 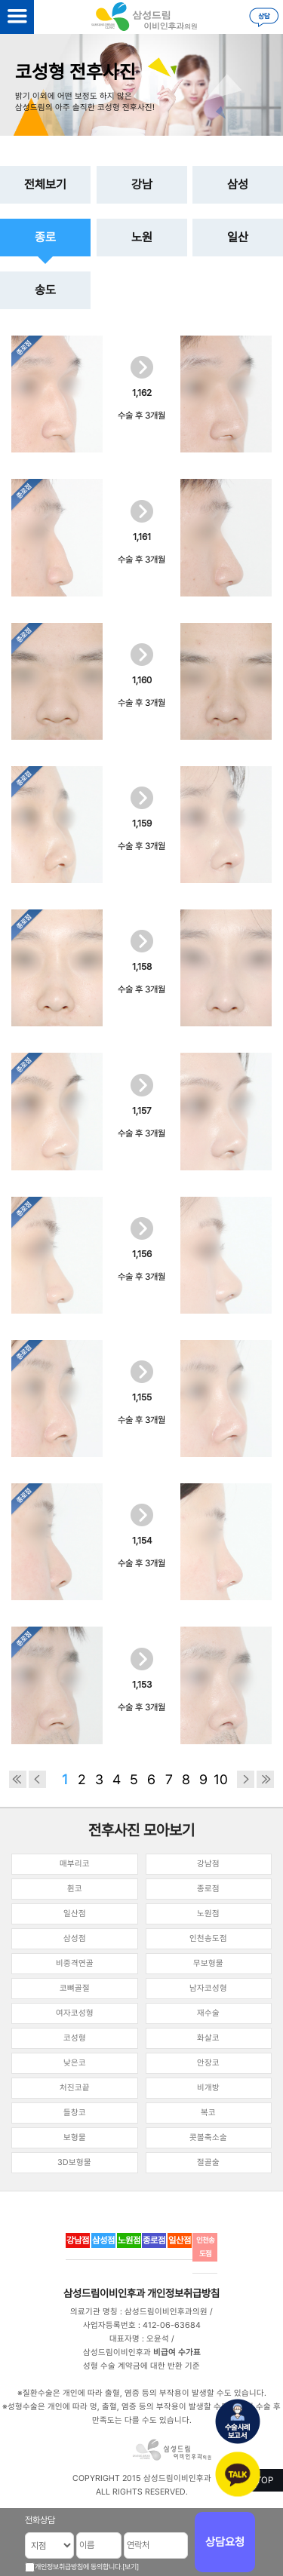 What do you see at coordinates (208, 1963) in the screenshot?
I see `무보형물` at bounding box center [208, 1963].